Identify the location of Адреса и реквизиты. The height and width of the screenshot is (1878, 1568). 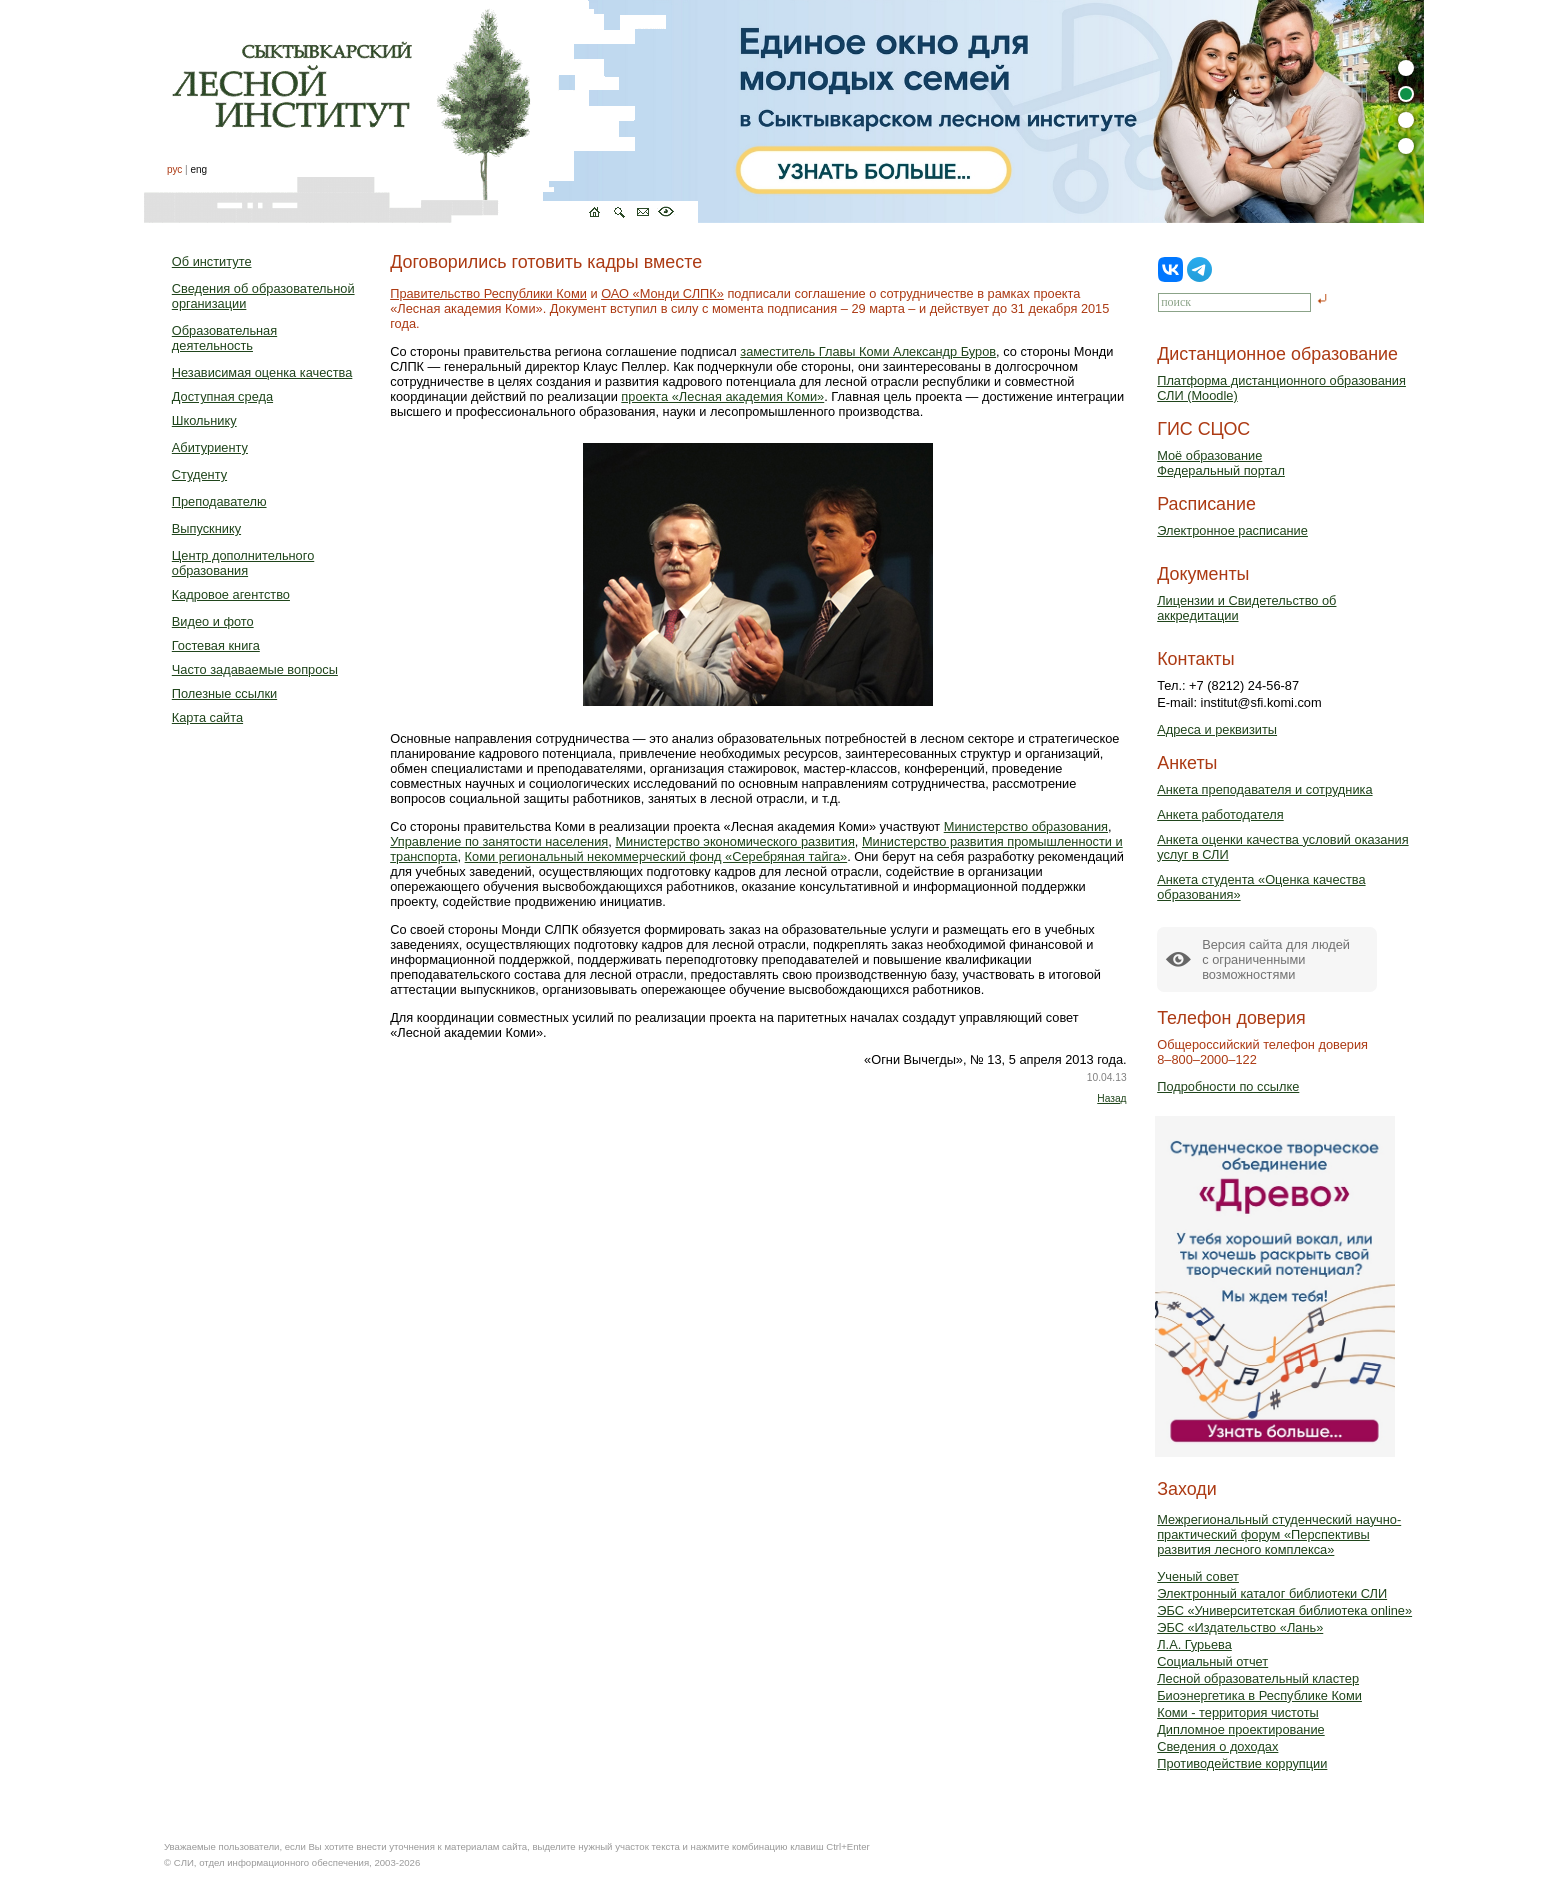
(1217, 729).